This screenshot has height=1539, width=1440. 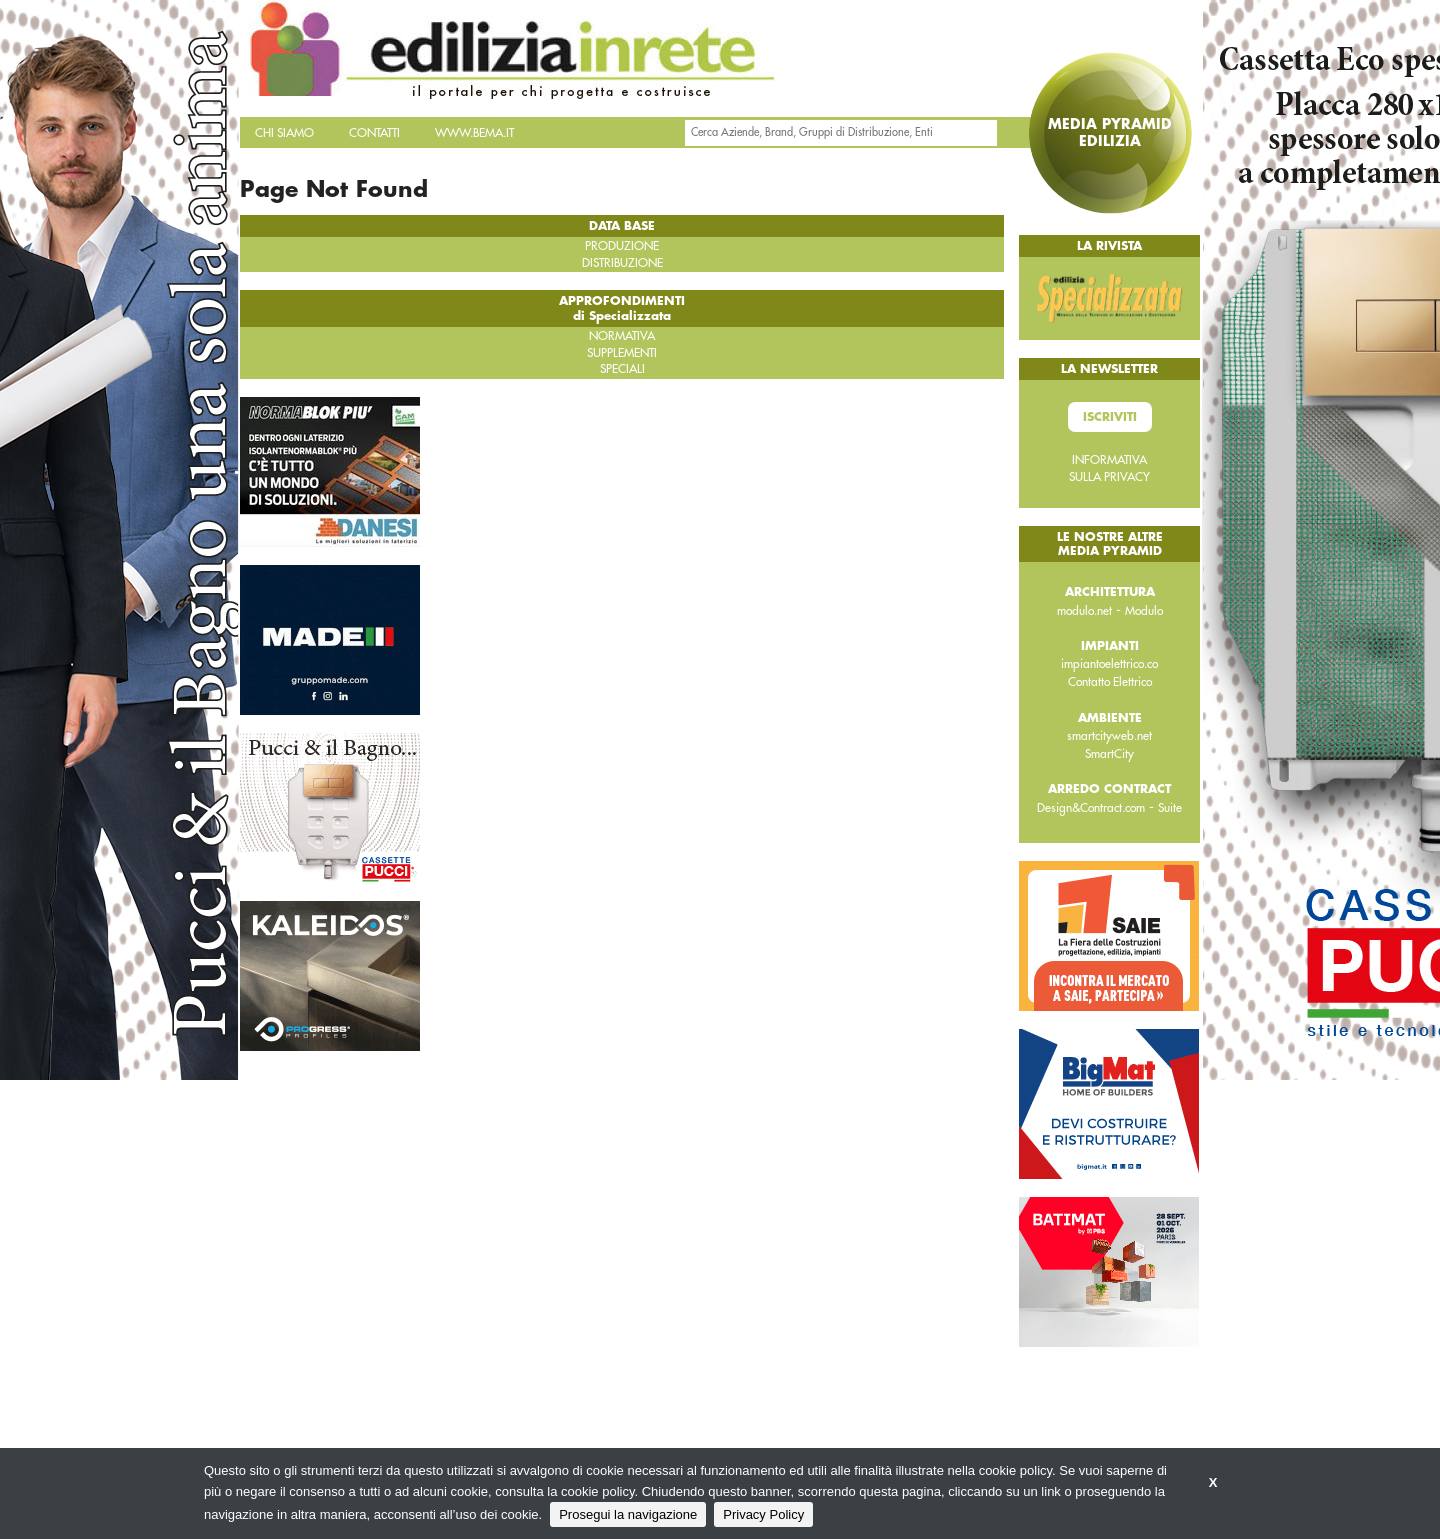 What do you see at coordinates (1109, 736) in the screenshot?
I see `smartcityweb.net` at bounding box center [1109, 736].